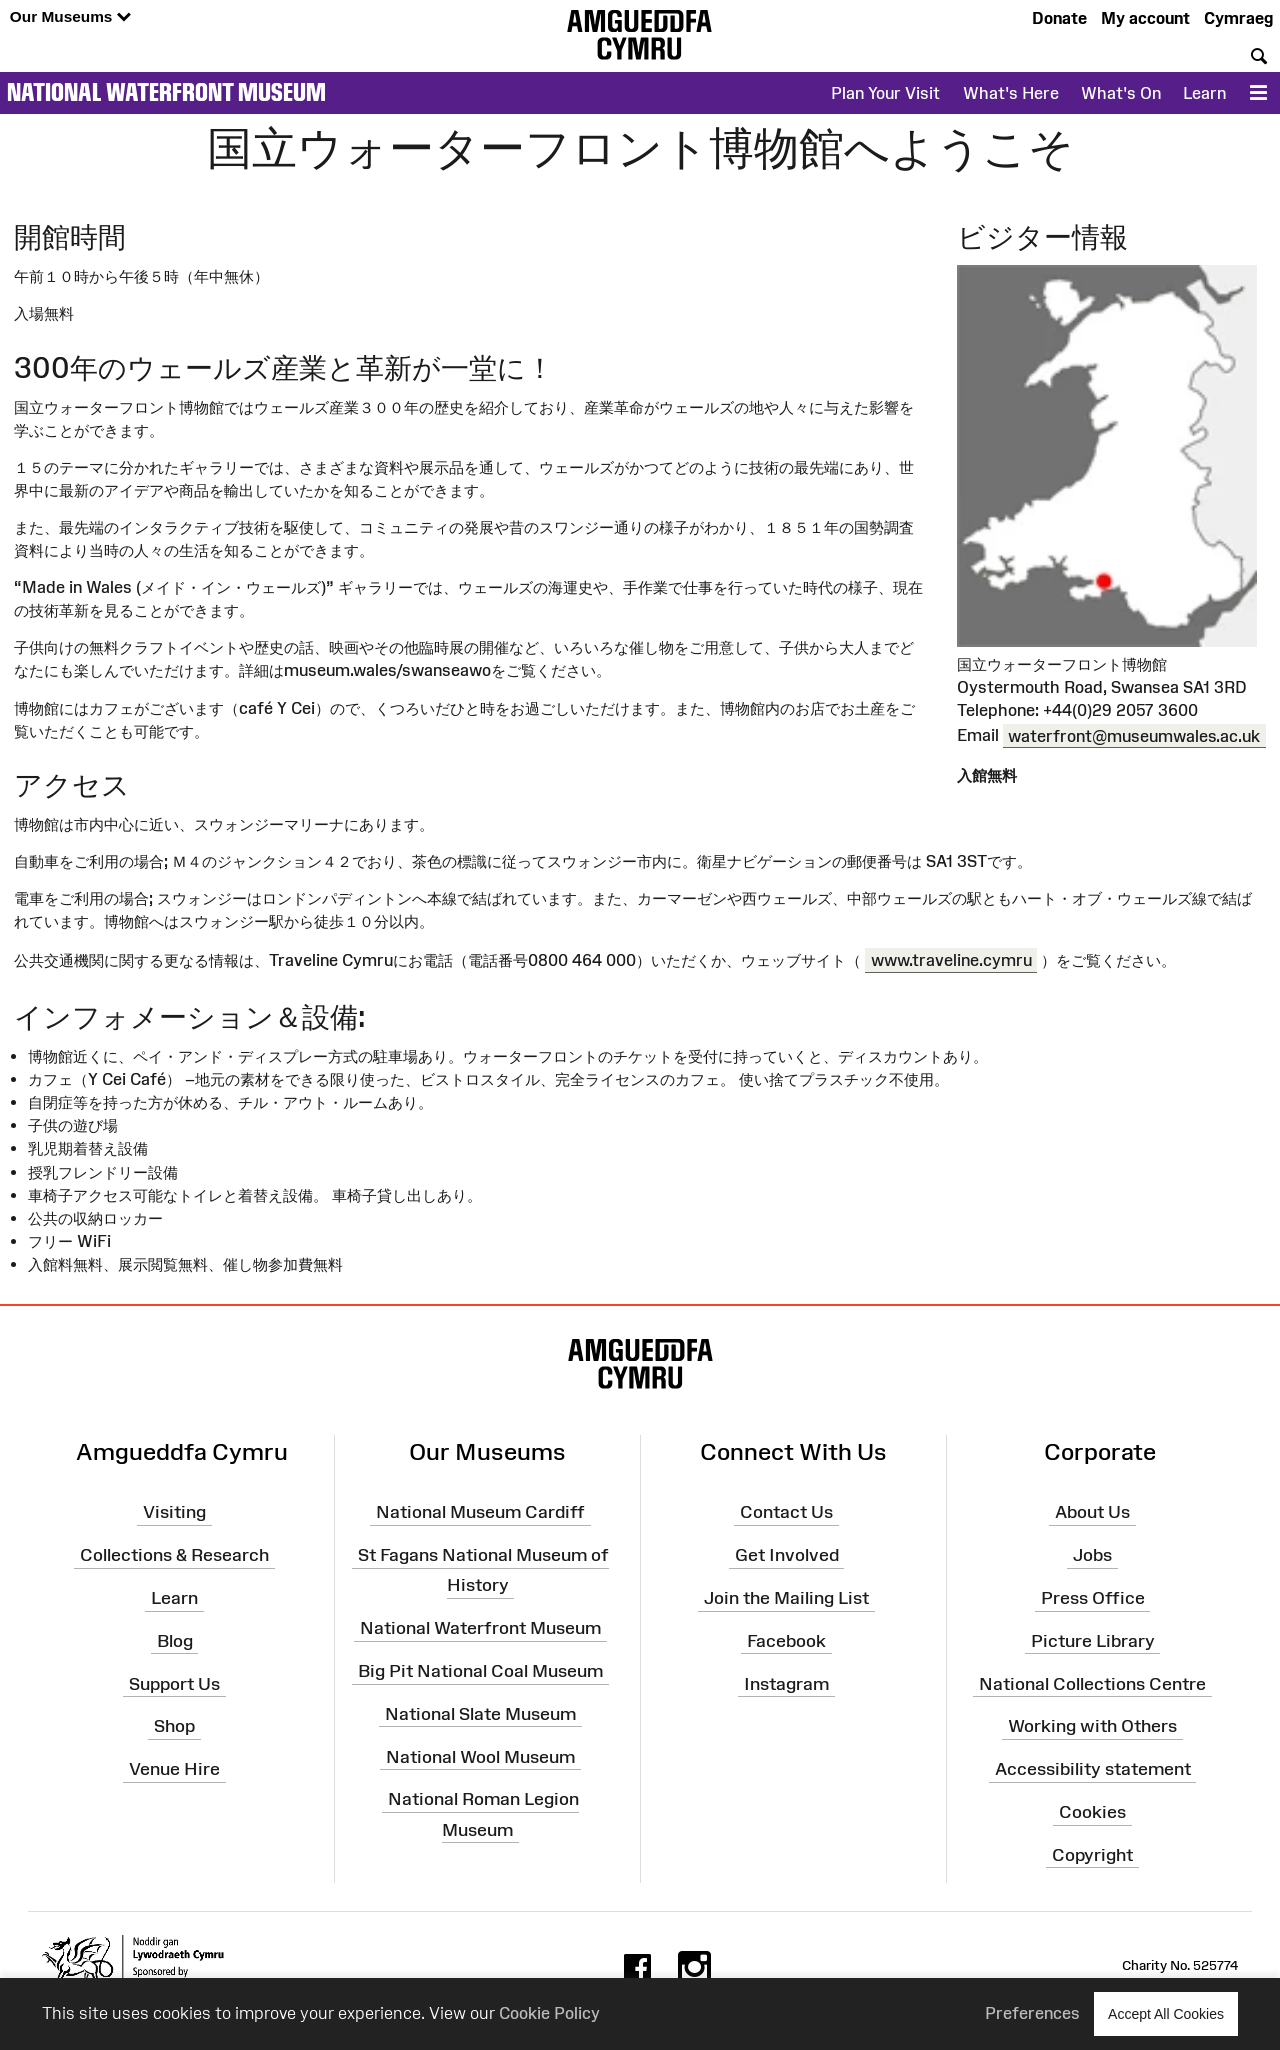 This screenshot has width=1280, height=2050. What do you see at coordinates (885, 93) in the screenshot?
I see `Plan Your Visit` at bounding box center [885, 93].